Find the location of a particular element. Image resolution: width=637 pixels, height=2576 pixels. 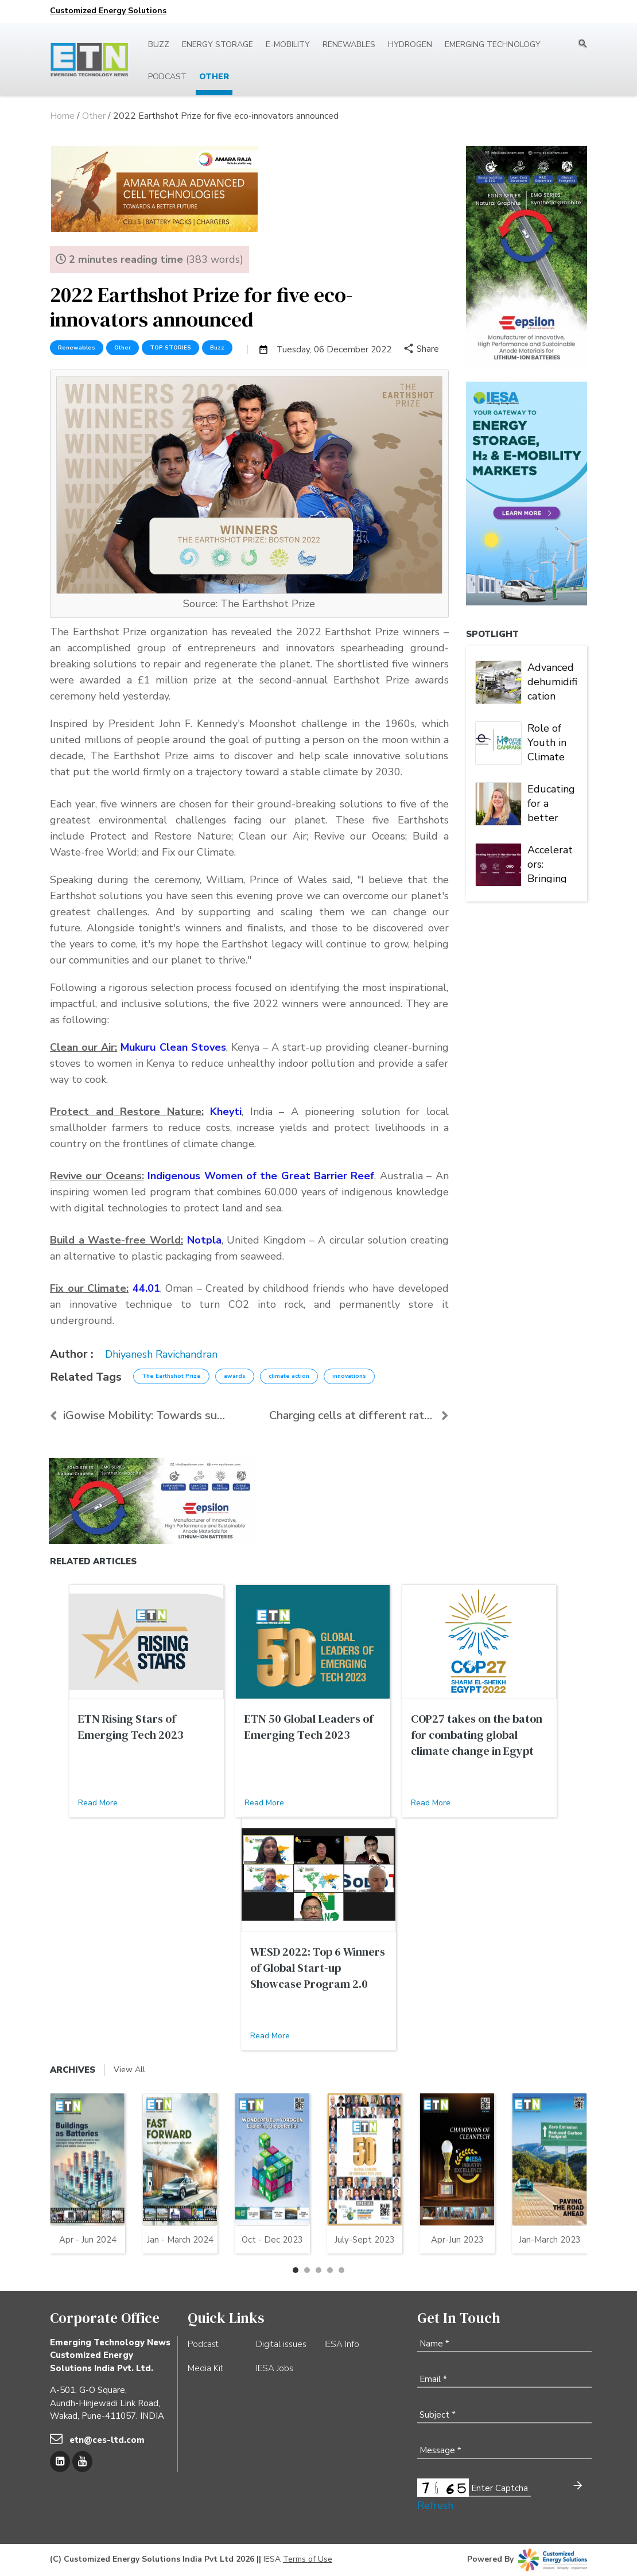

Educating for a better world is located at coordinates (551, 802).